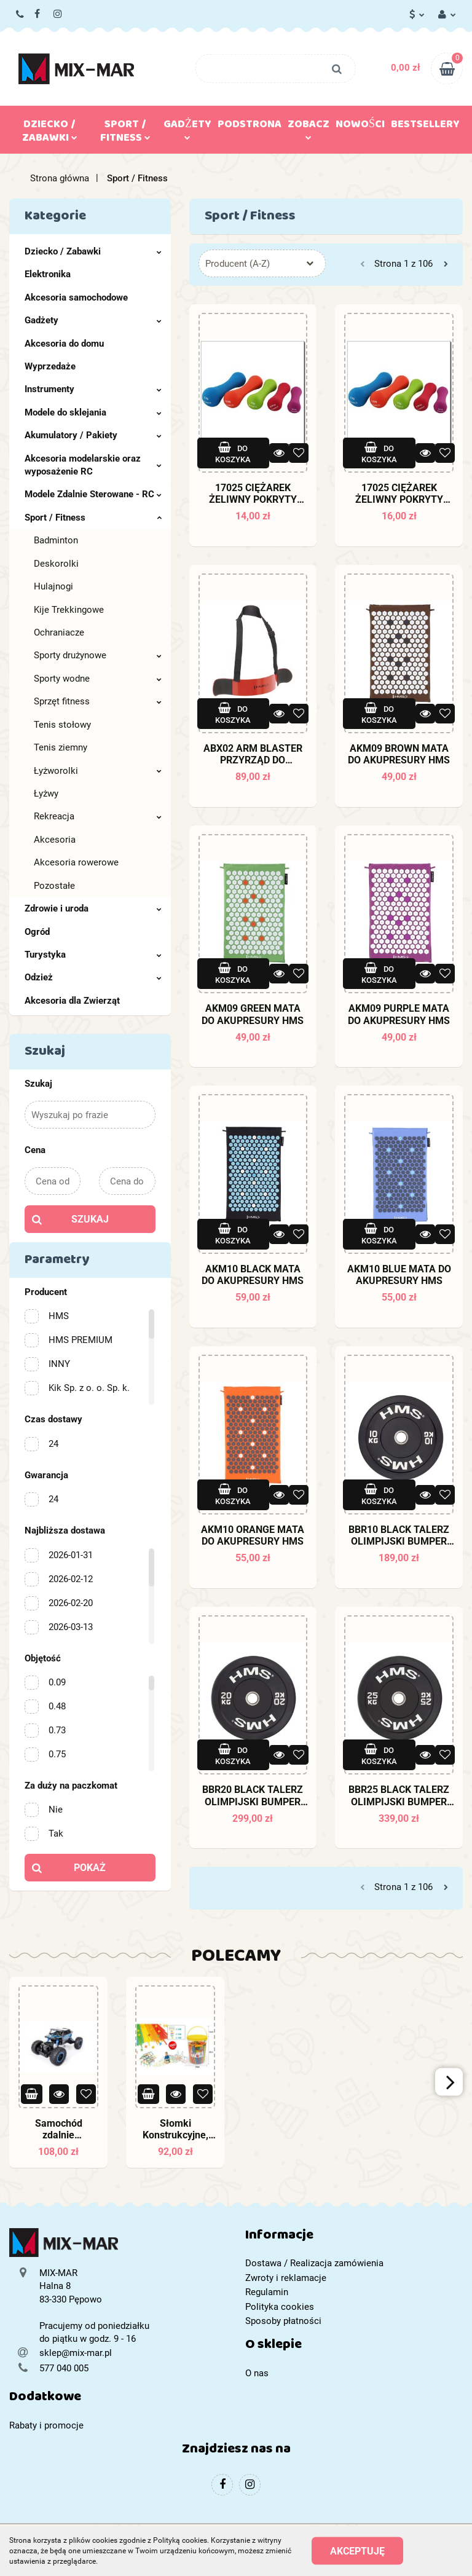 This screenshot has height=2576, width=472. I want to click on Akcesoria samochodowe, so click(76, 297).